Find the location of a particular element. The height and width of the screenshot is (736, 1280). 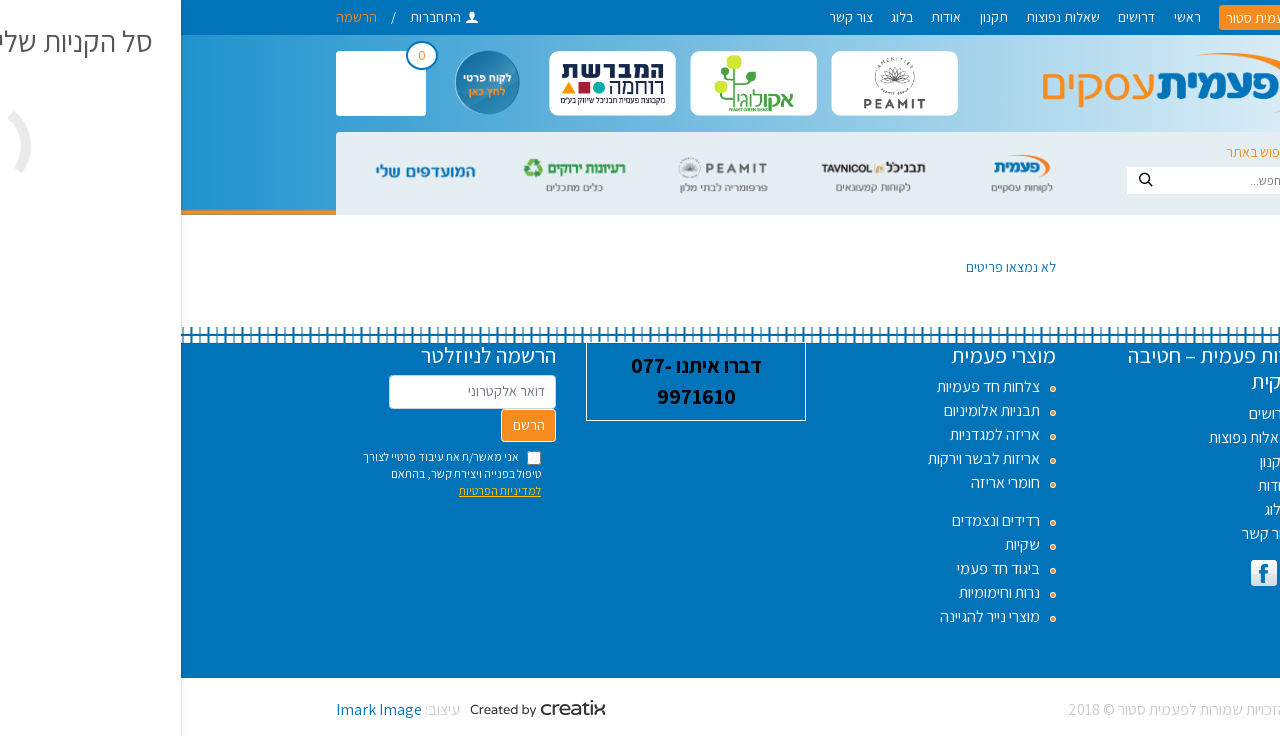

הרשם is located at coordinates (348, 425).